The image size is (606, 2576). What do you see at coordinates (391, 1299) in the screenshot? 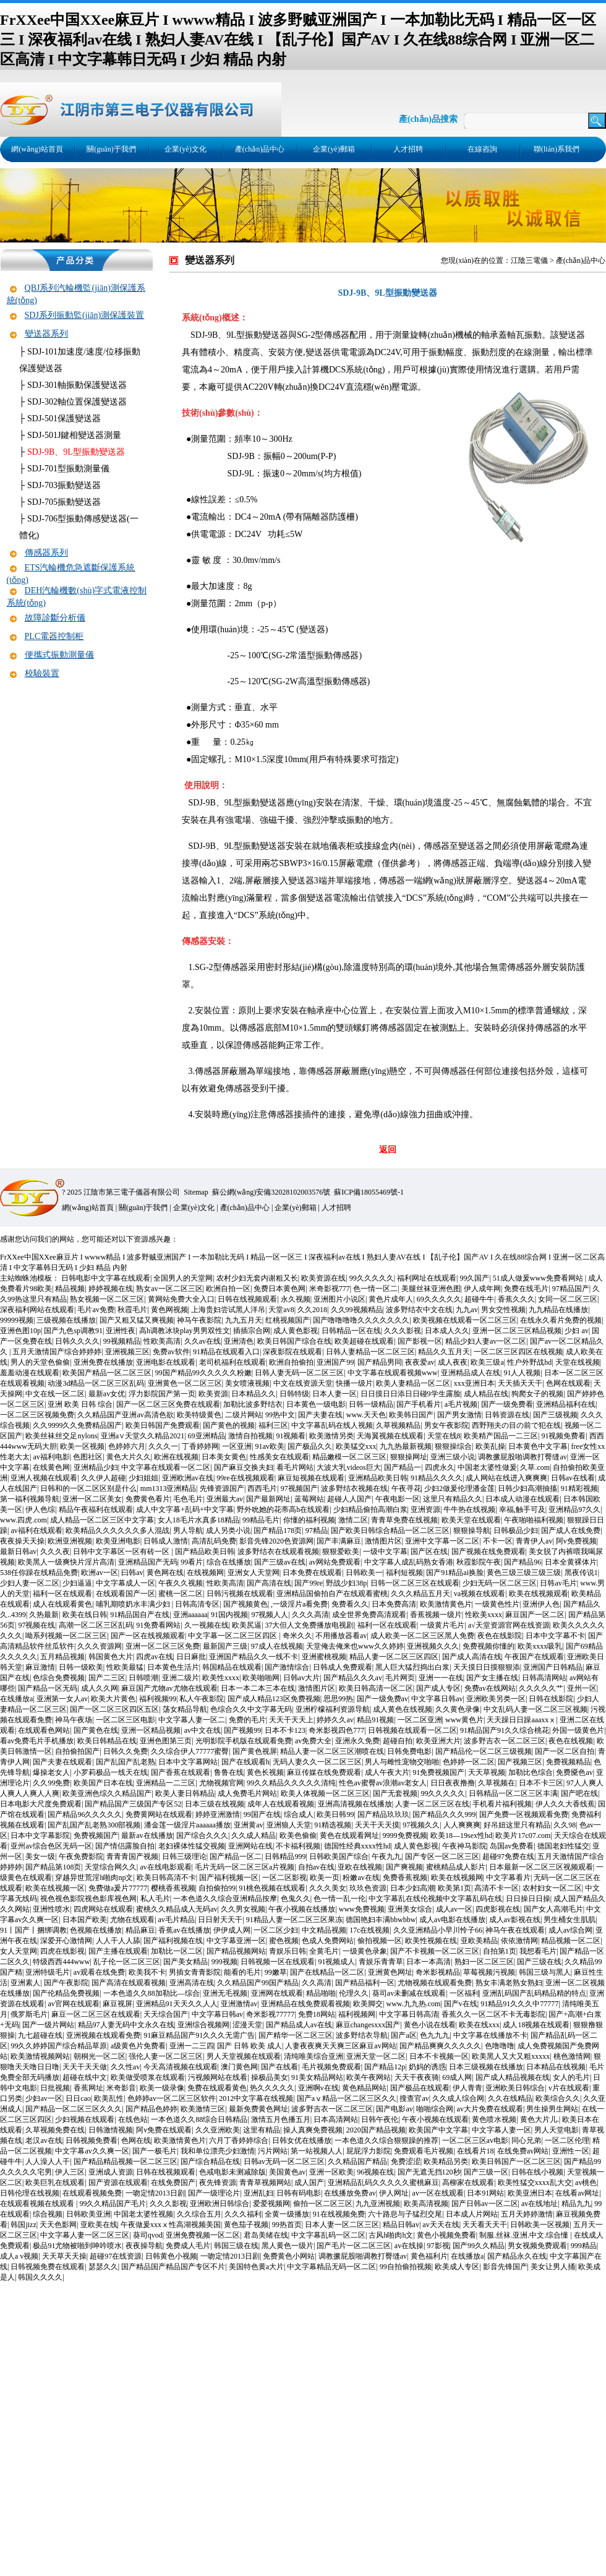
I see `黄色片成年人` at bounding box center [391, 1299].